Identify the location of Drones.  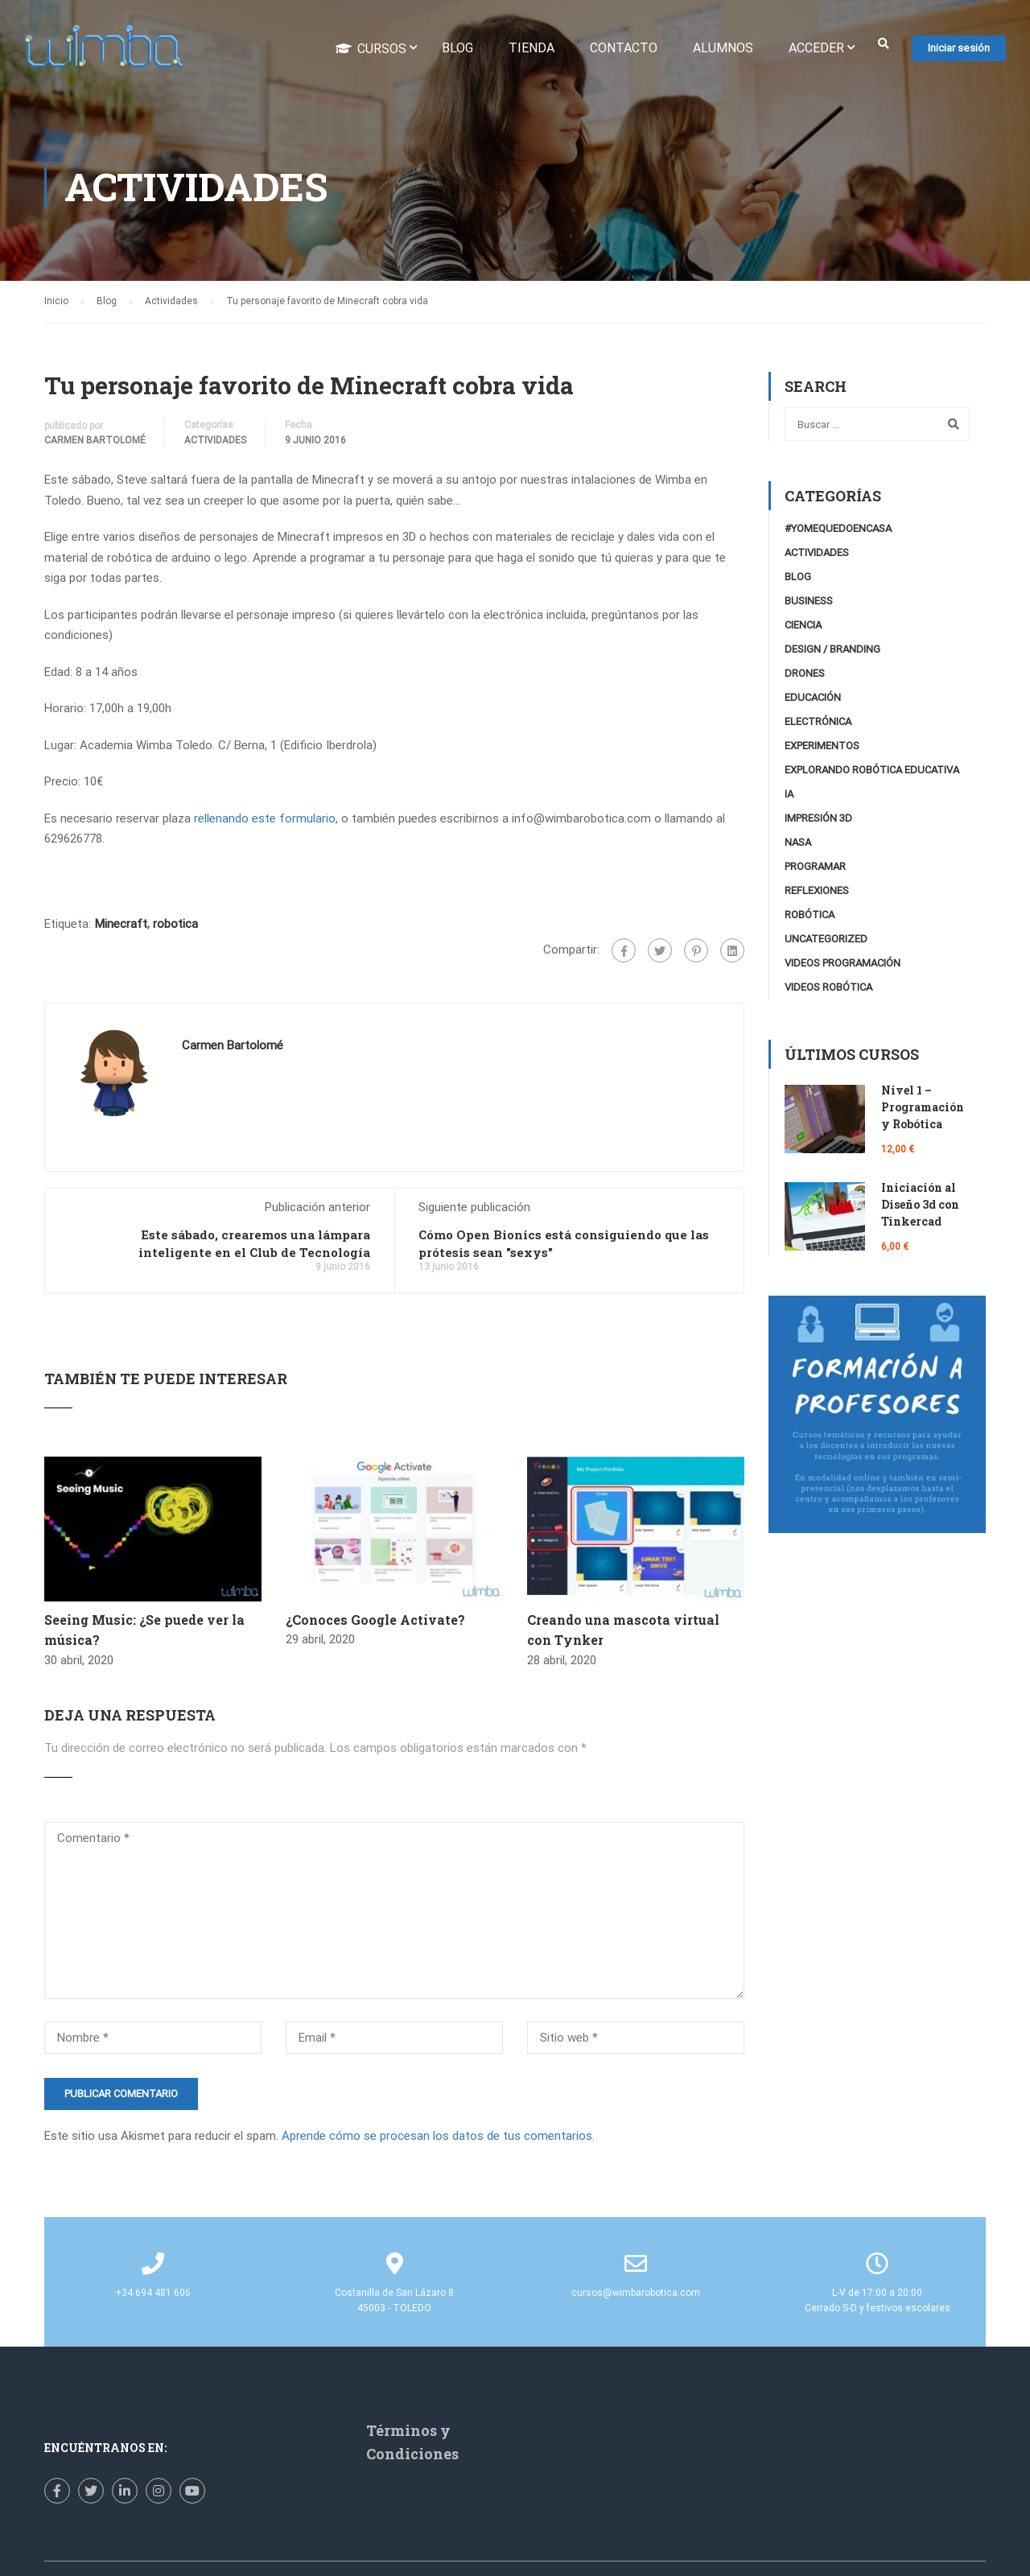
(805, 677).